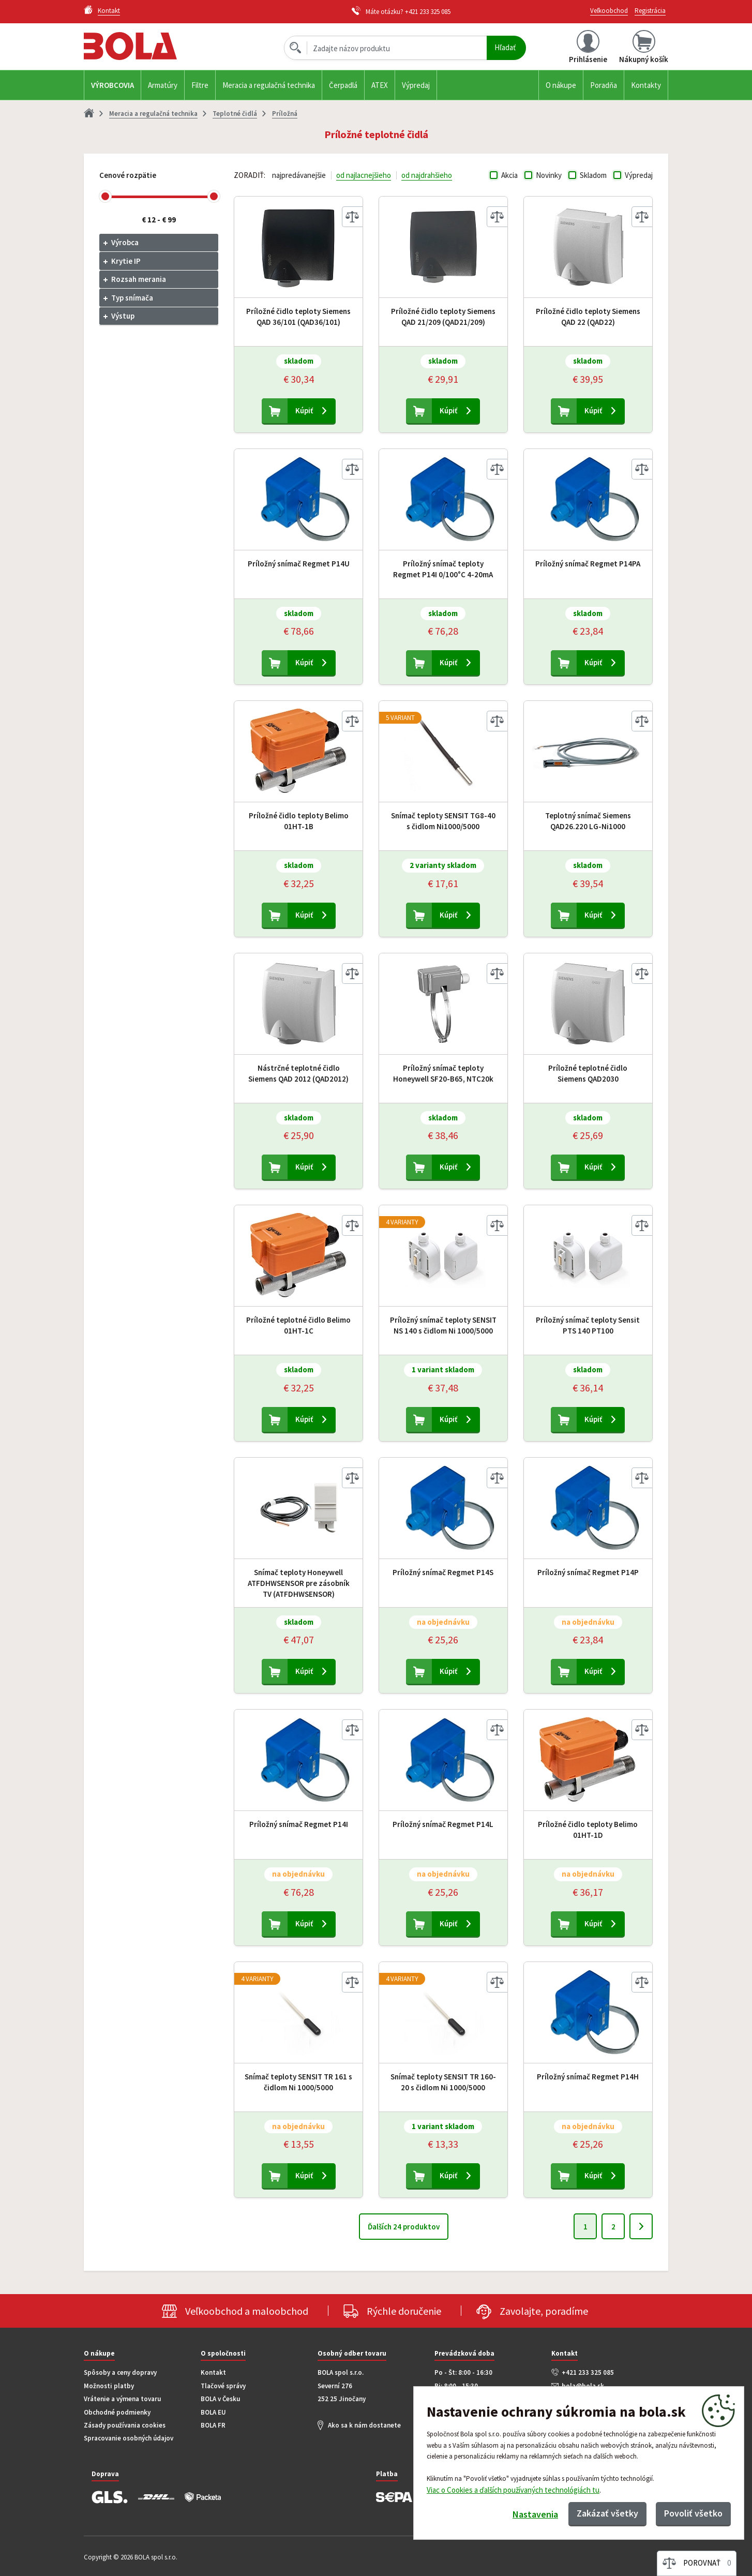  Describe the element at coordinates (220, 2398) in the screenshot. I see `BOLA v Česku` at that location.